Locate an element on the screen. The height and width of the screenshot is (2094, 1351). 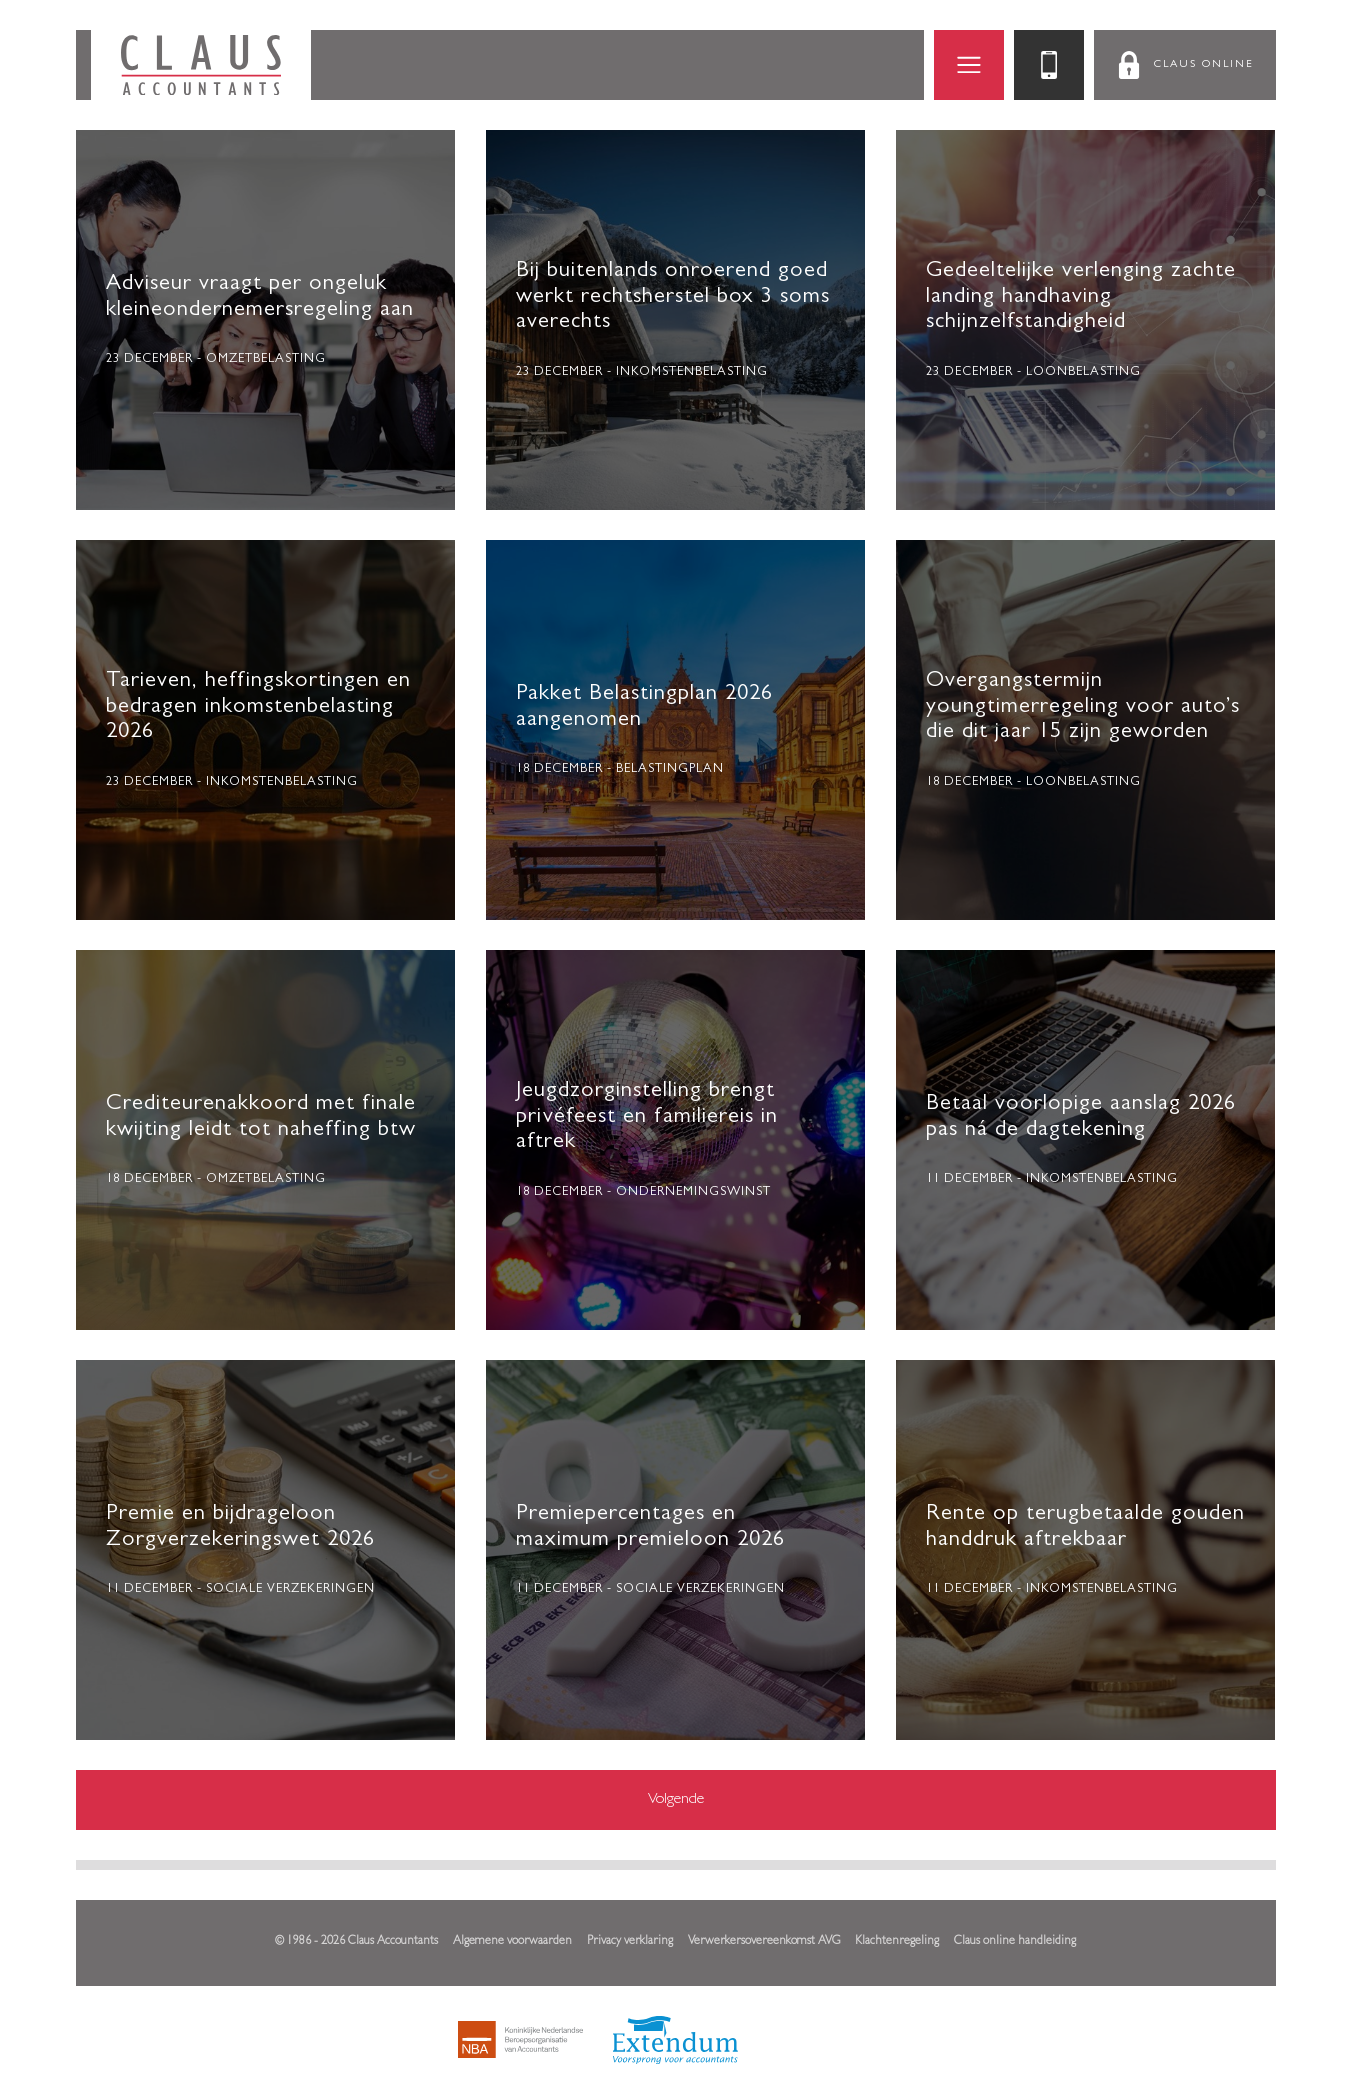
© 1986 - 2026 Claus Accountants is located at coordinates (356, 1942).